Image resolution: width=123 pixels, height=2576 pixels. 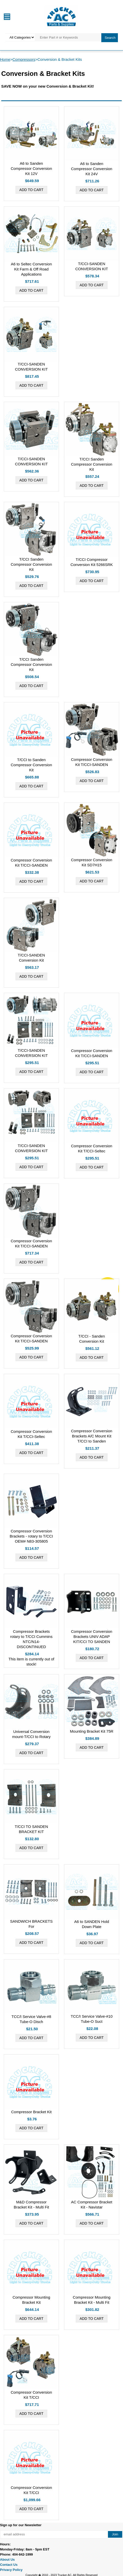 What do you see at coordinates (91, 2204) in the screenshot?
I see `AC Compressor Bracket Kit - Navistar` at bounding box center [91, 2204].